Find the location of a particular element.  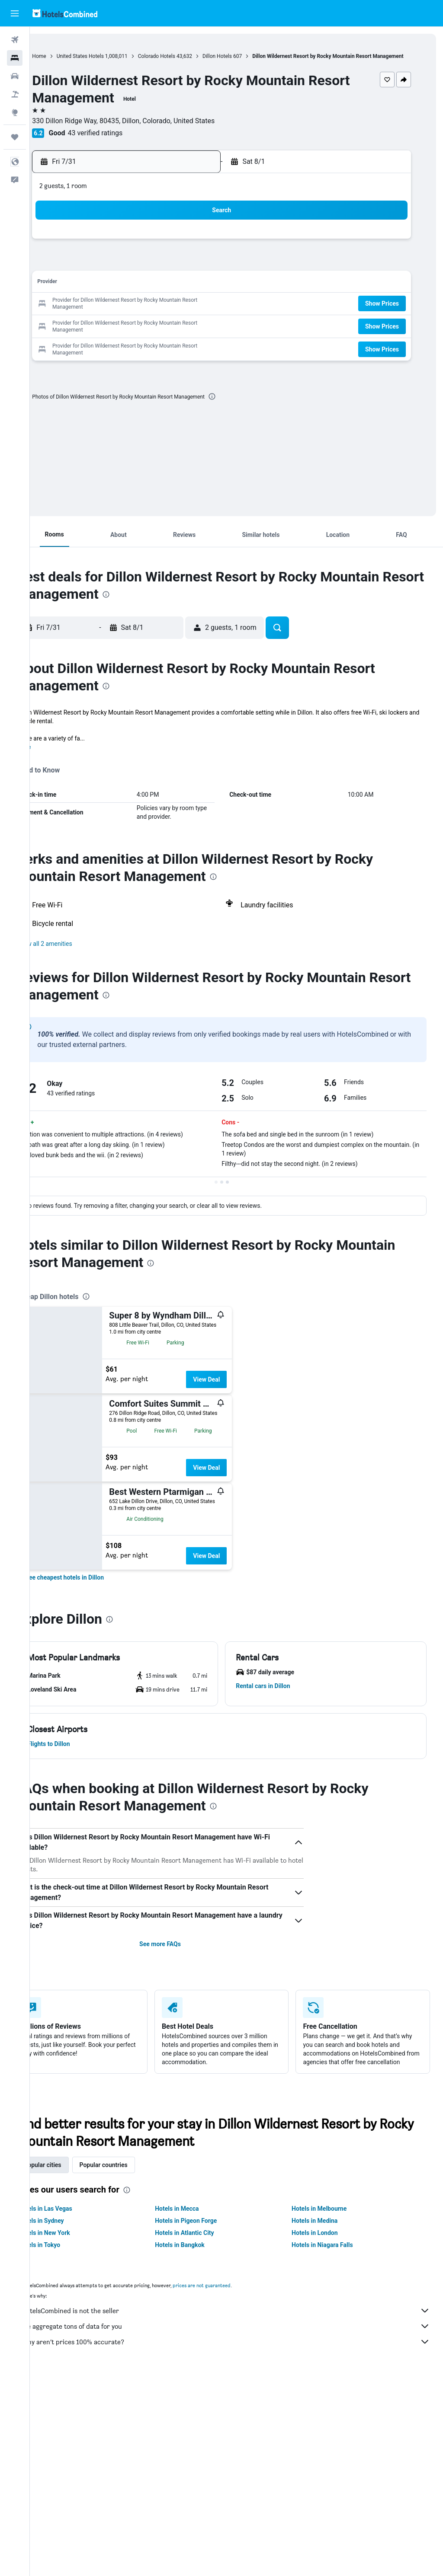

18 [button] is located at coordinates (207, 291).